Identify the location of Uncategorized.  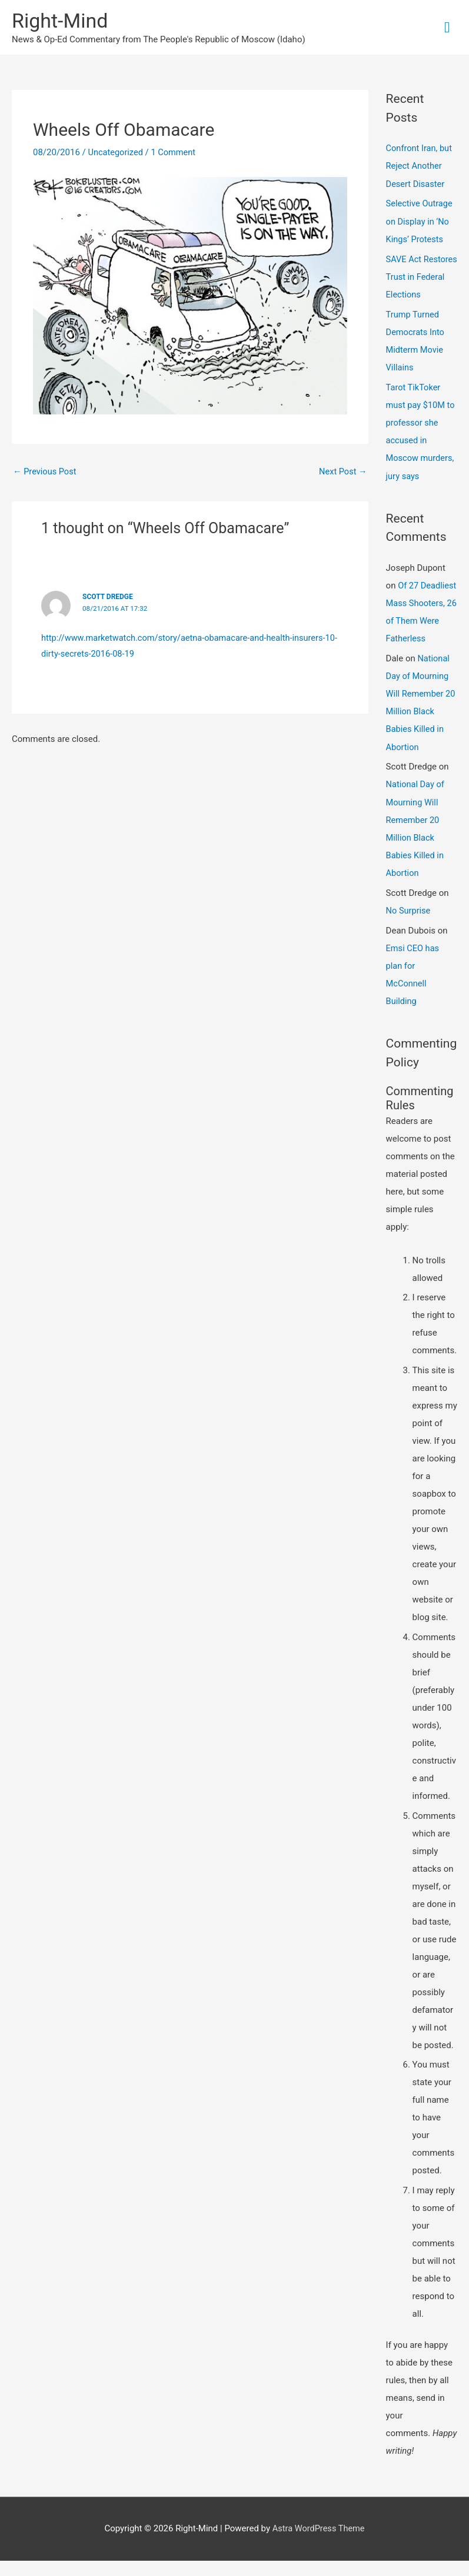
(116, 153).